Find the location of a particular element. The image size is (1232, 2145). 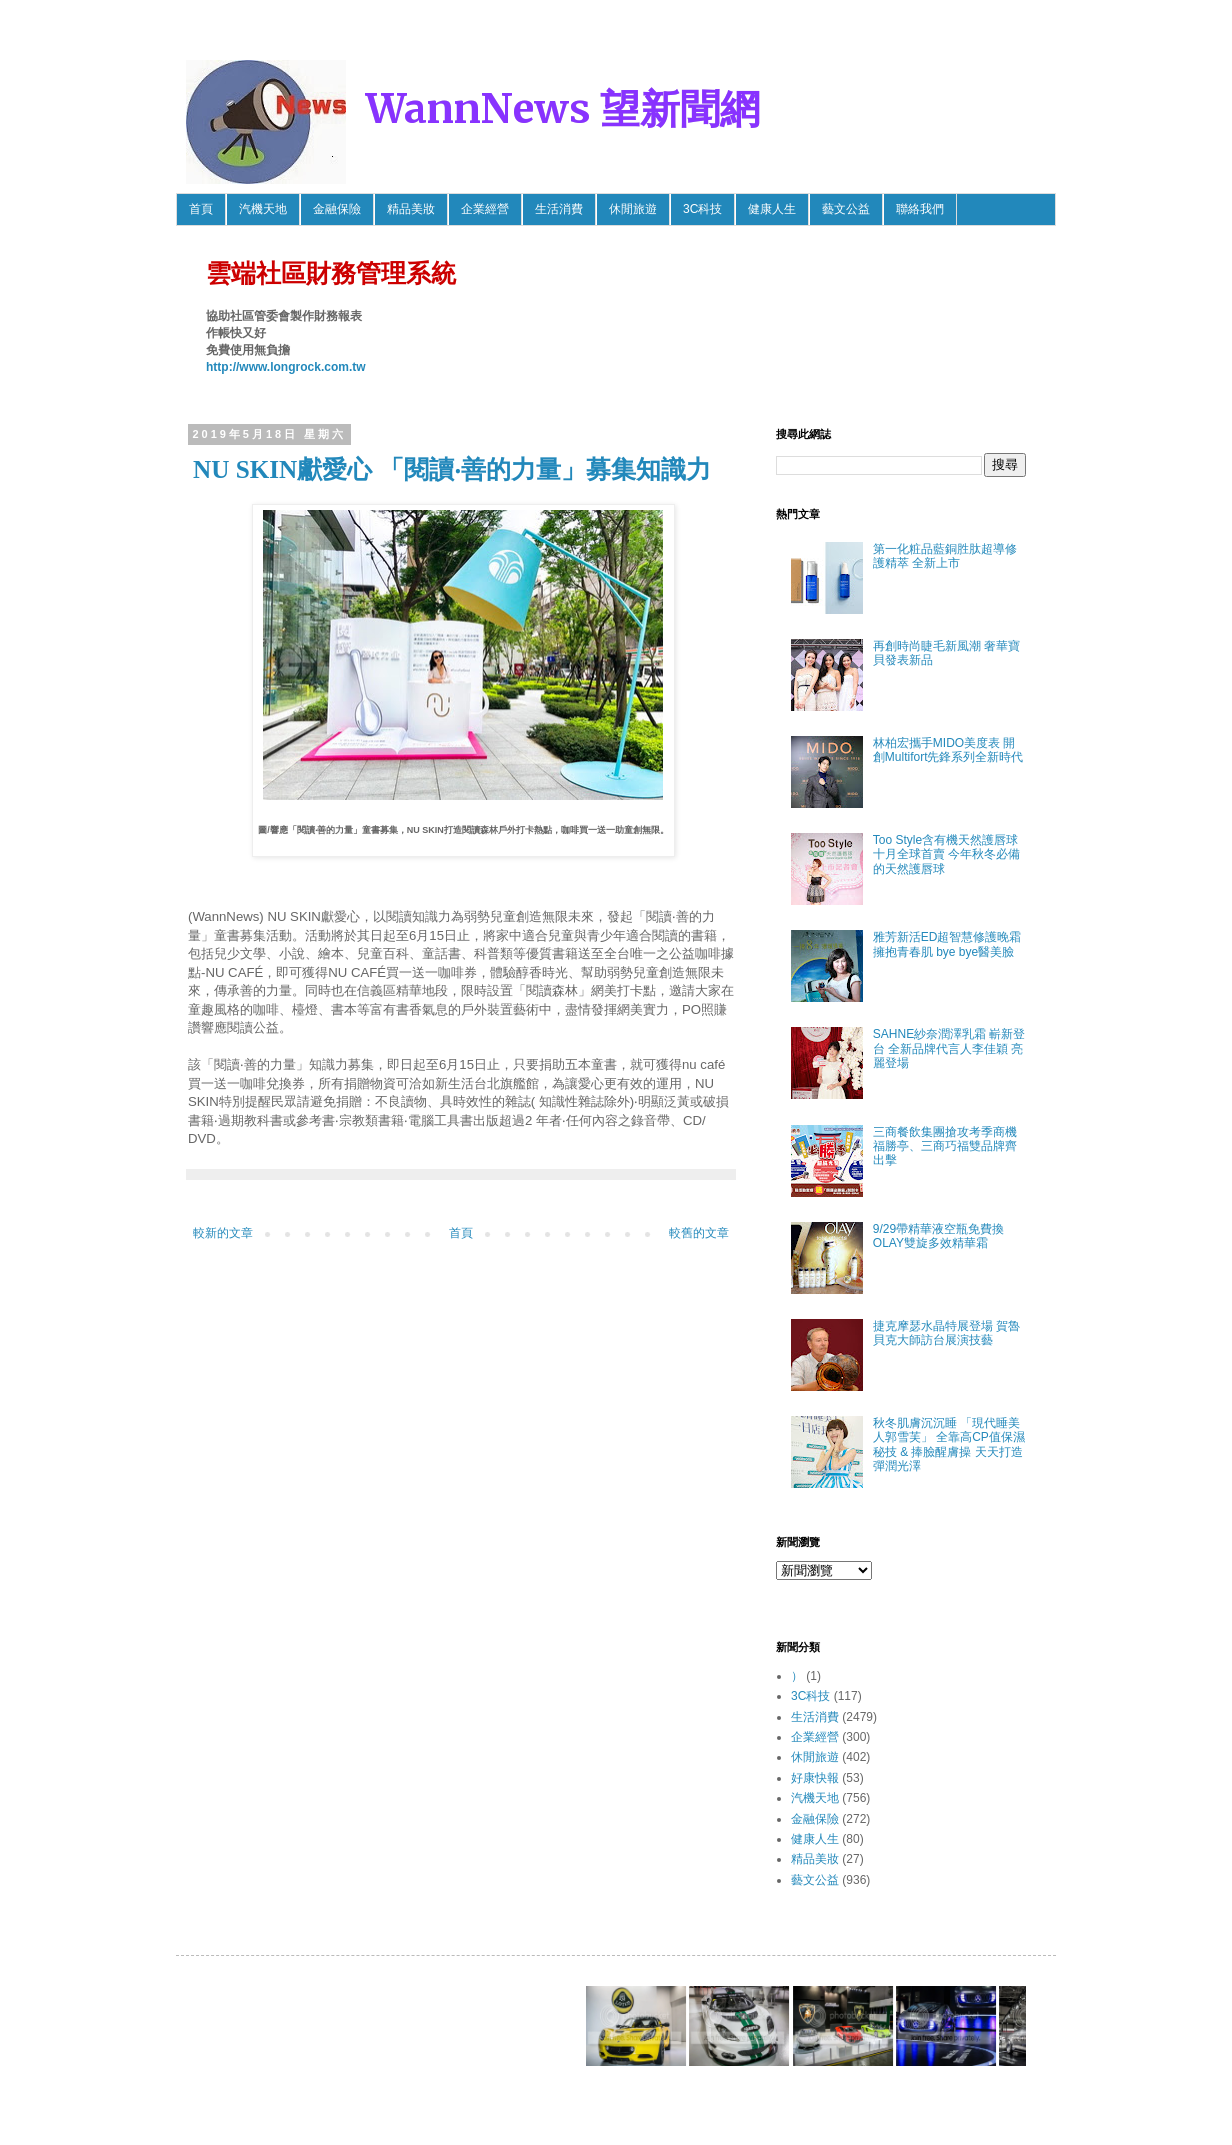

企業經營 is located at coordinates (485, 209).